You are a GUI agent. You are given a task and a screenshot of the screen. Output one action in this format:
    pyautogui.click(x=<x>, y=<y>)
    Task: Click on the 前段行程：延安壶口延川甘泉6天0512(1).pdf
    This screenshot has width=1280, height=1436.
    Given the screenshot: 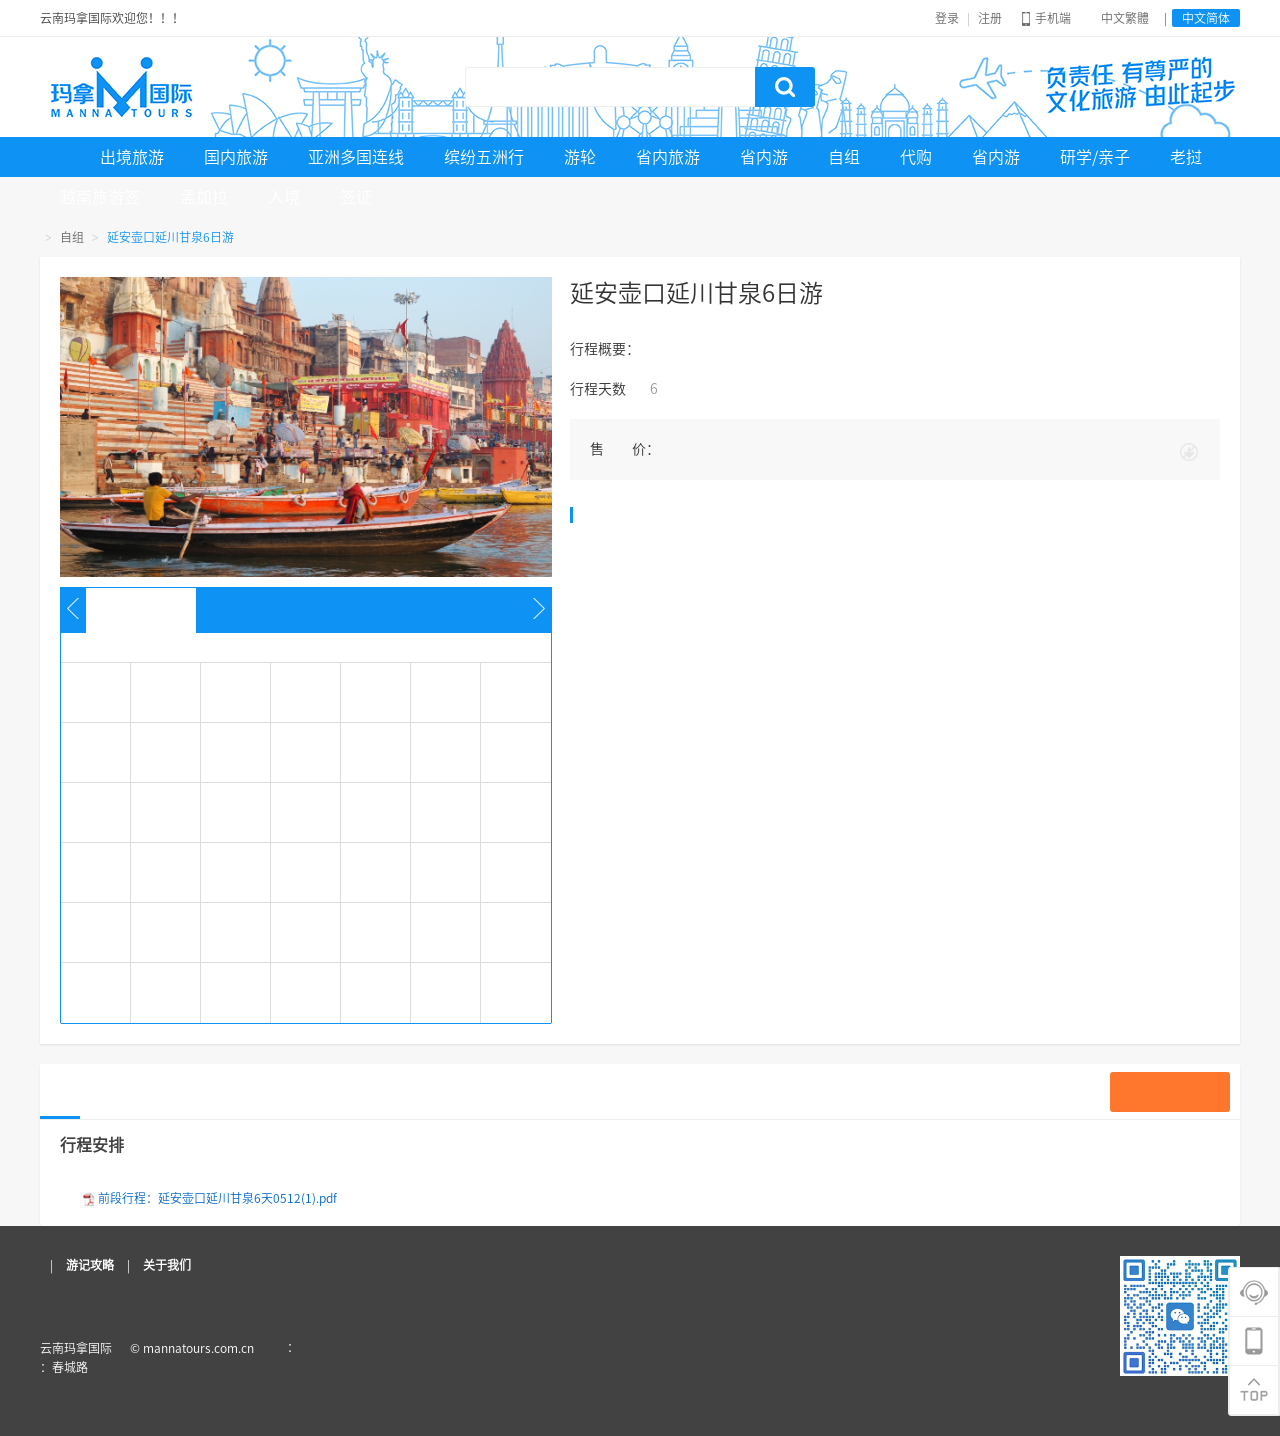 What is the action you would take?
    pyautogui.click(x=217, y=1198)
    